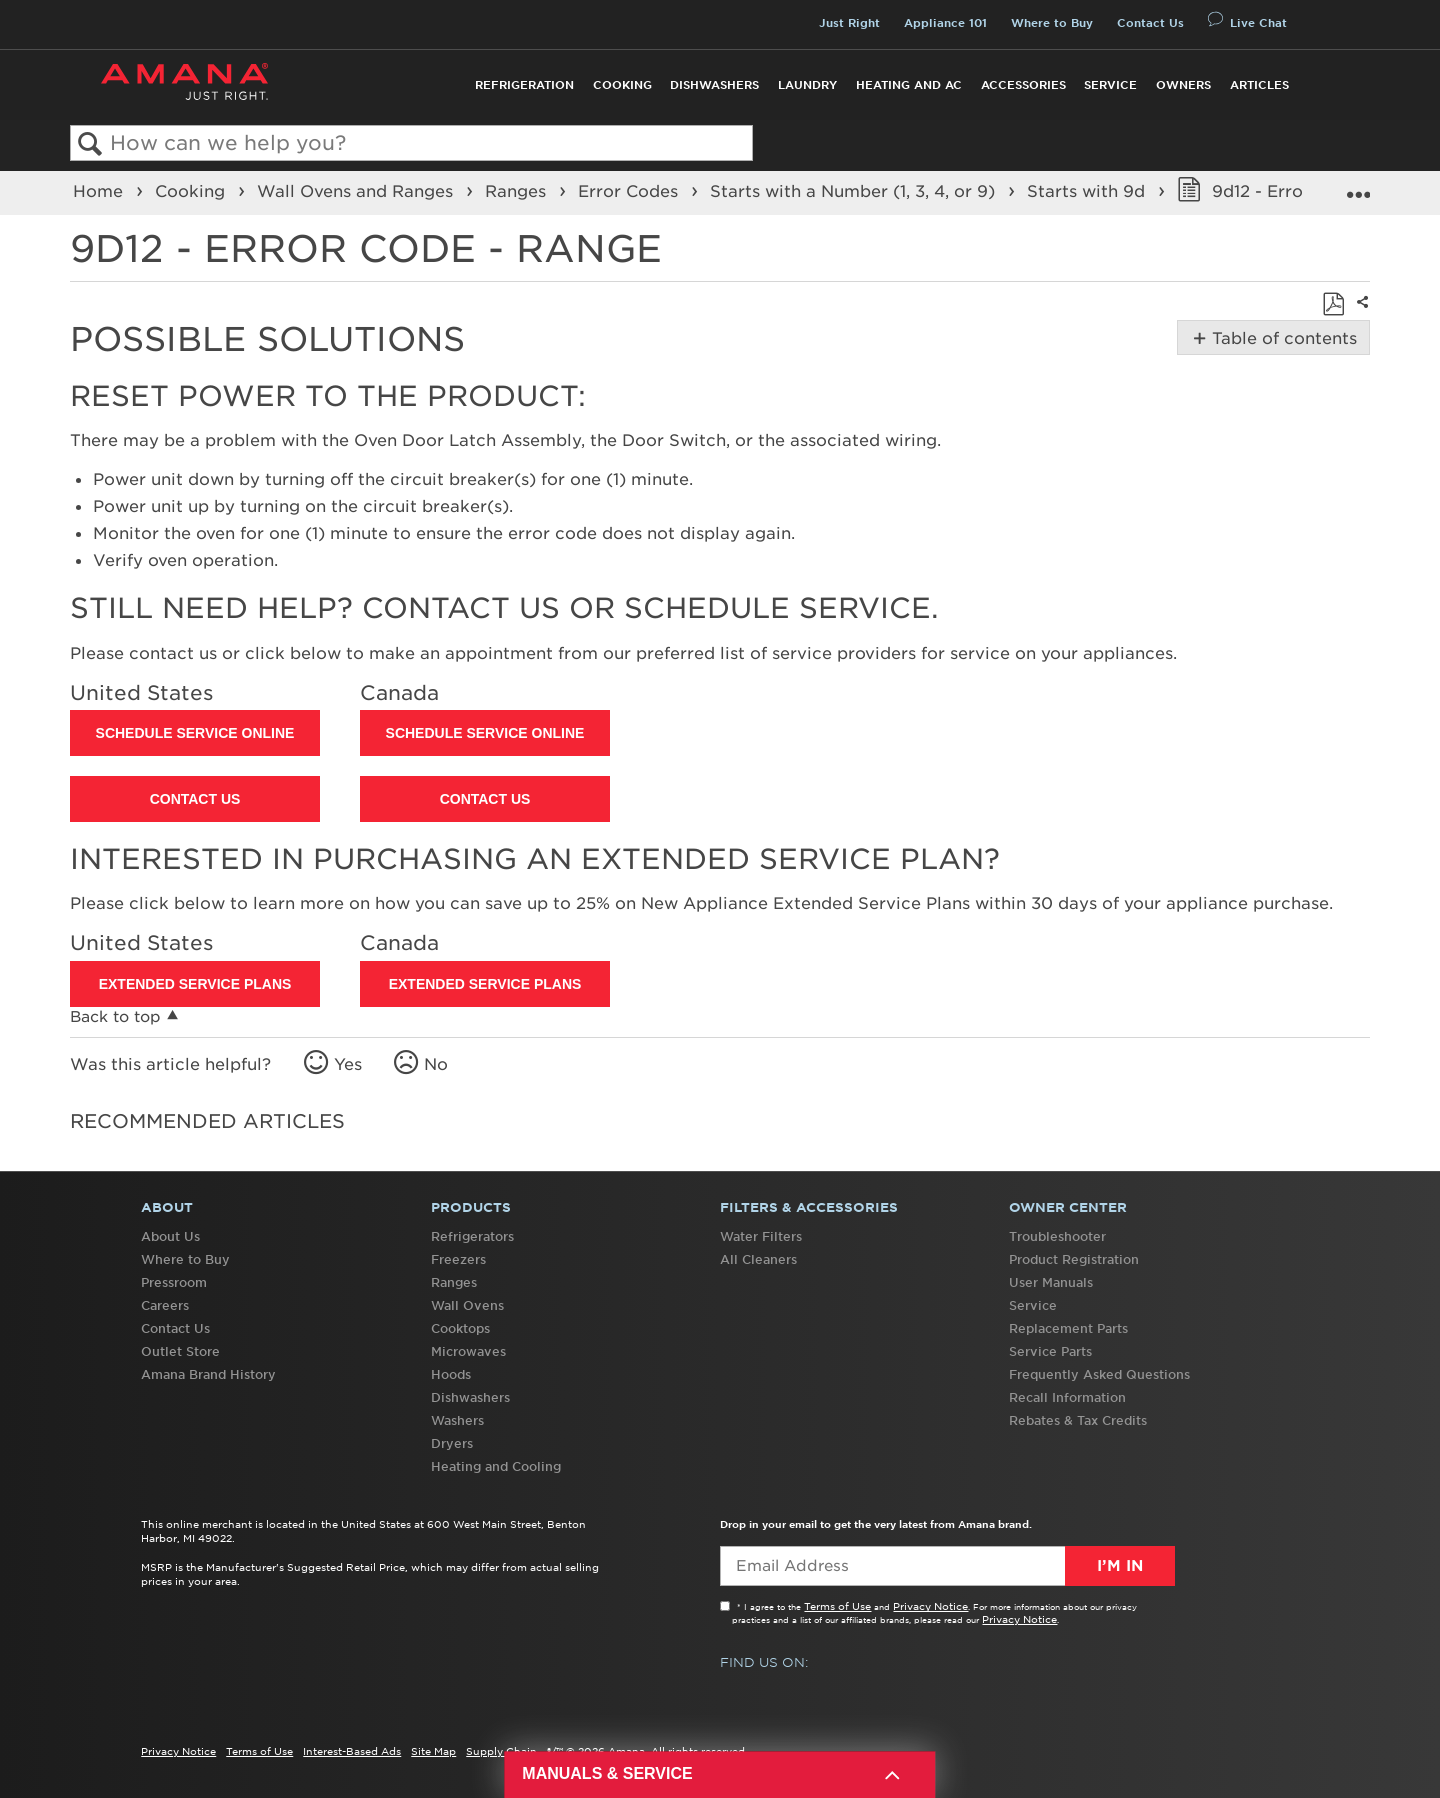 Image resolution: width=1440 pixels, height=1798 pixels. I want to click on Service, so click(1110, 85).